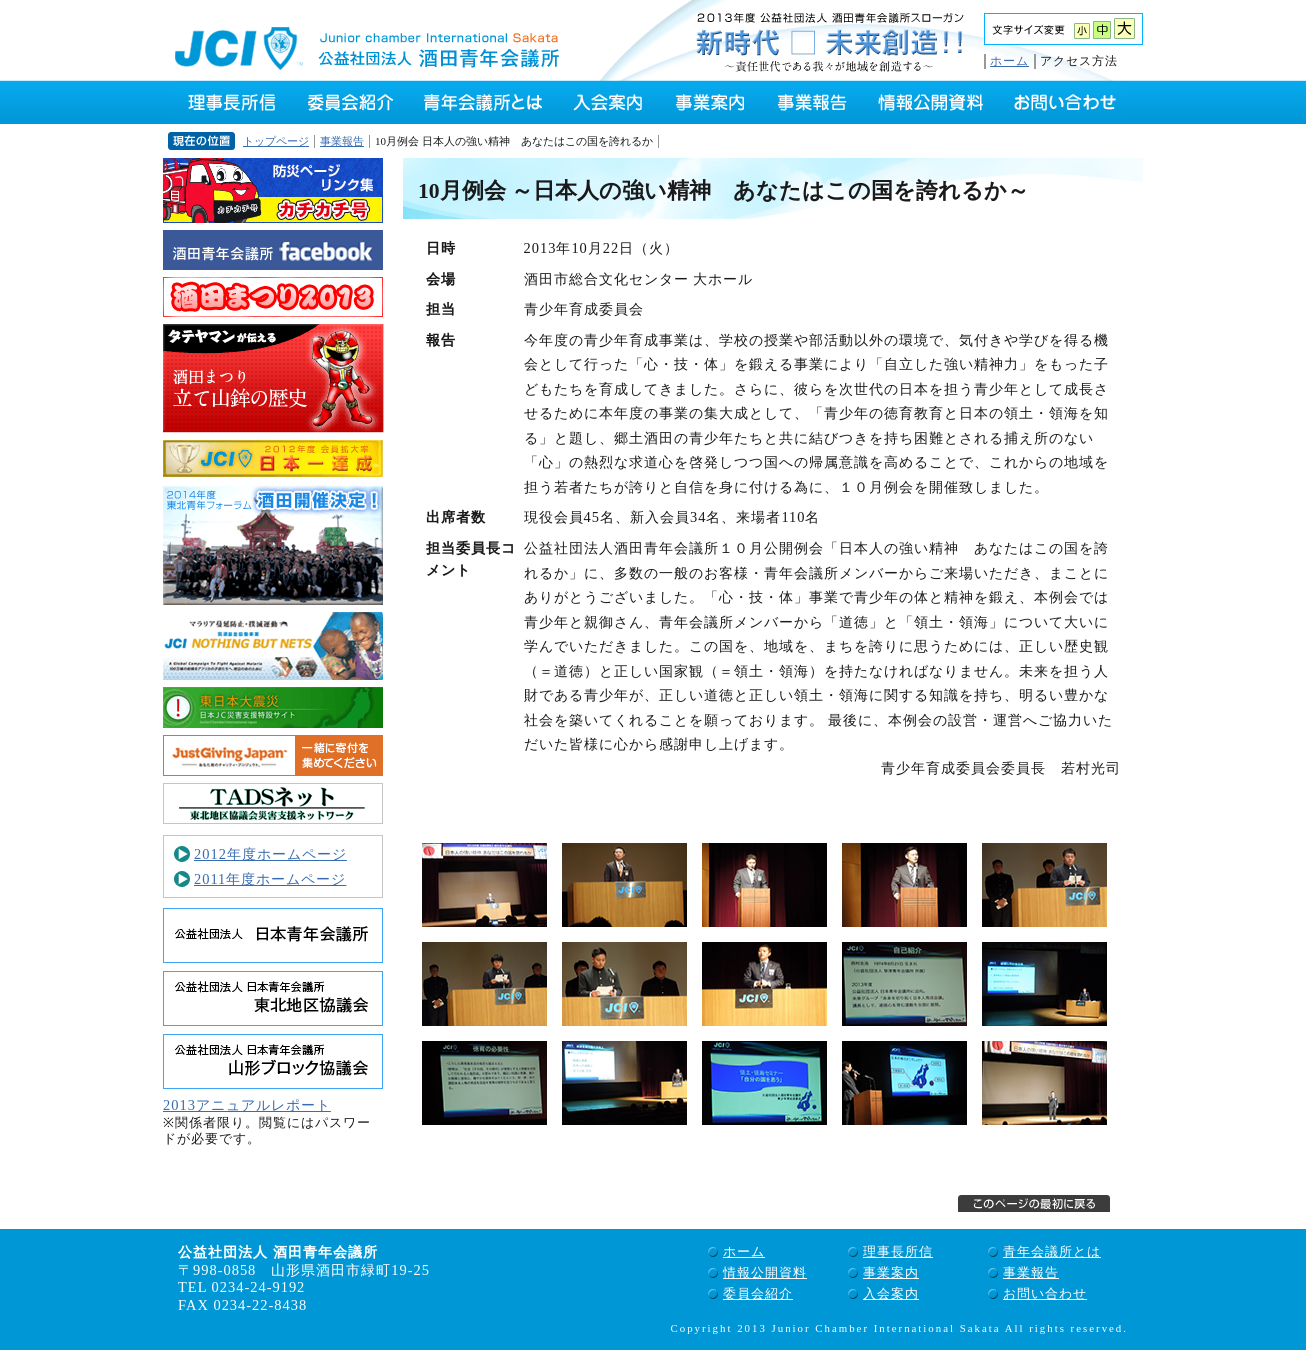 Image resolution: width=1306 pixels, height=1350 pixels. Describe the element at coordinates (1009, 61) in the screenshot. I see `ホーム` at that location.